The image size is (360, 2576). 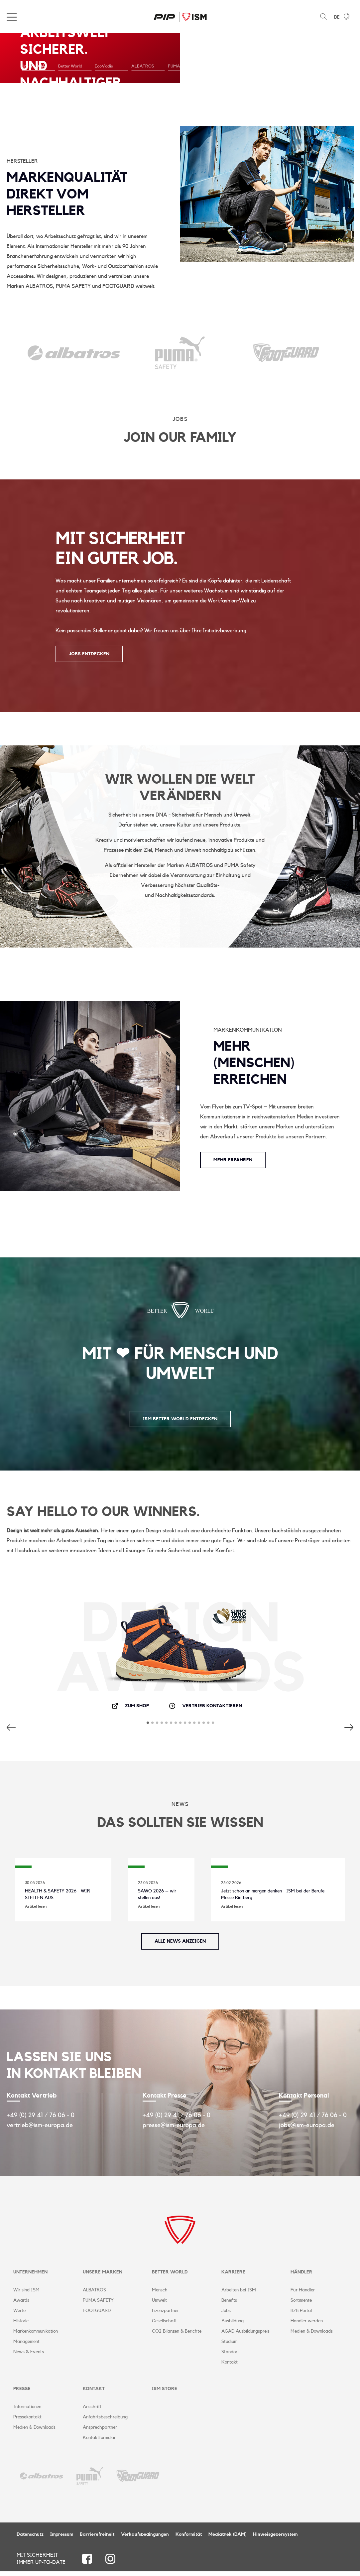 I want to click on Pressekontakt, so click(x=27, y=2421).